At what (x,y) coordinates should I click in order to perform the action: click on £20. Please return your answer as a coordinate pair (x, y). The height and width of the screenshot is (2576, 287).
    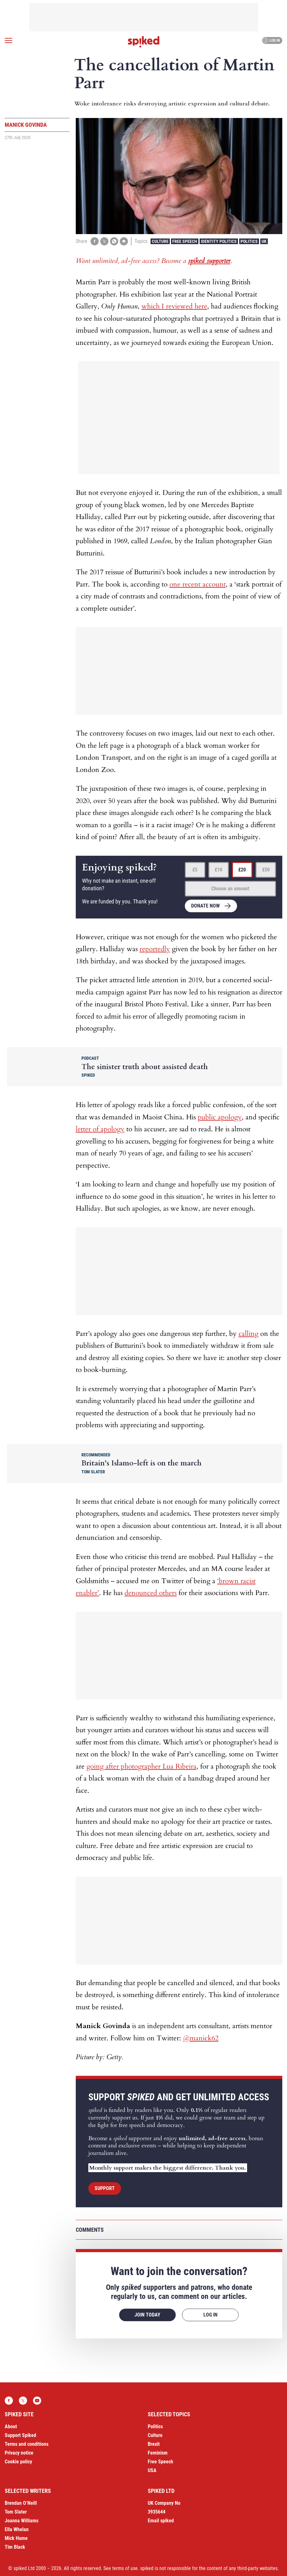
    Looking at the image, I should click on (242, 870).